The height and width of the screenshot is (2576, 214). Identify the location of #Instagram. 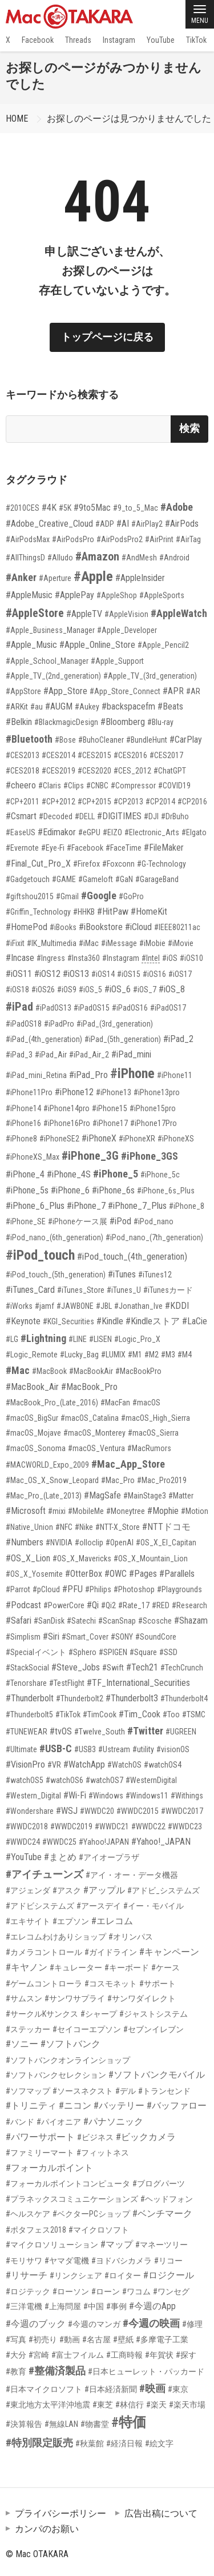
(120, 958).